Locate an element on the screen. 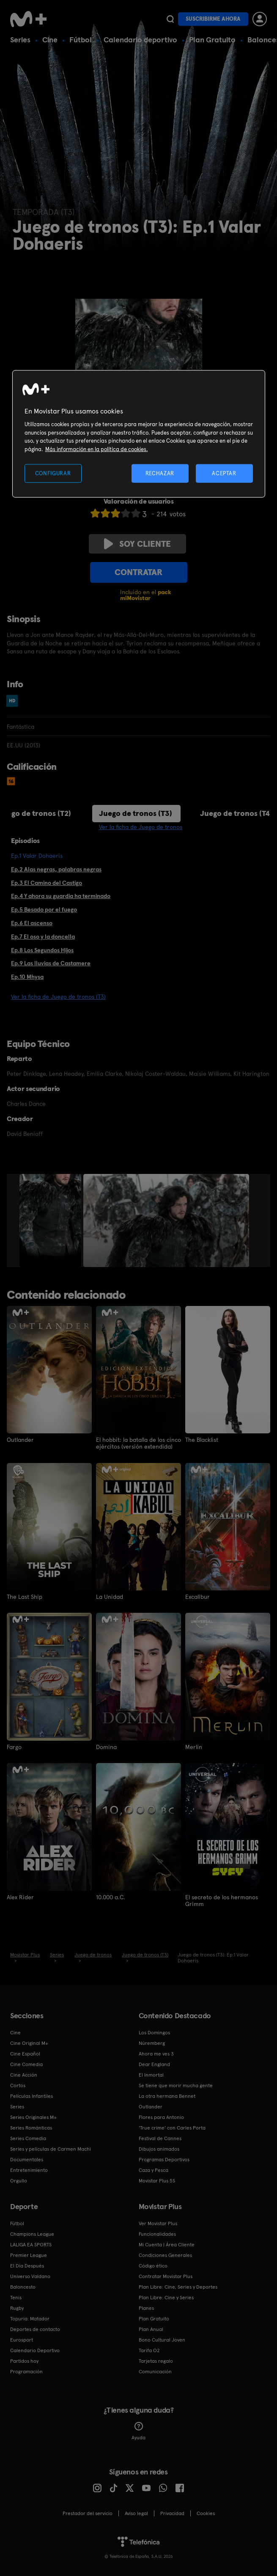 The height and width of the screenshot is (2576, 277). RECHAZAR is located at coordinates (159, 473).